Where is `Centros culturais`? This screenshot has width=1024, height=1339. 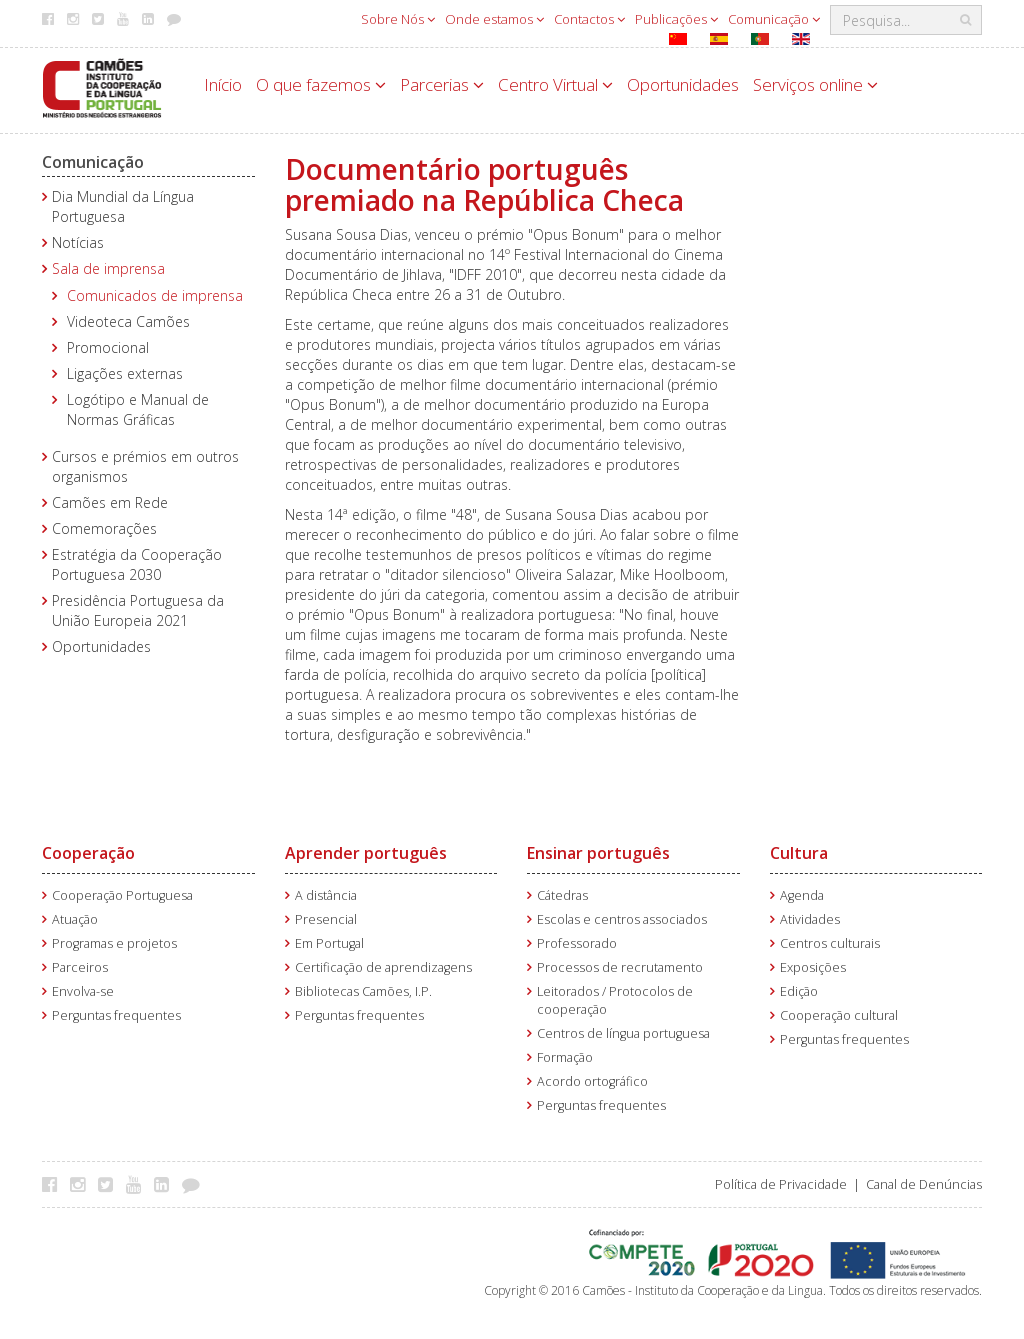
Centros culturais is located at coordinates (830, 943).